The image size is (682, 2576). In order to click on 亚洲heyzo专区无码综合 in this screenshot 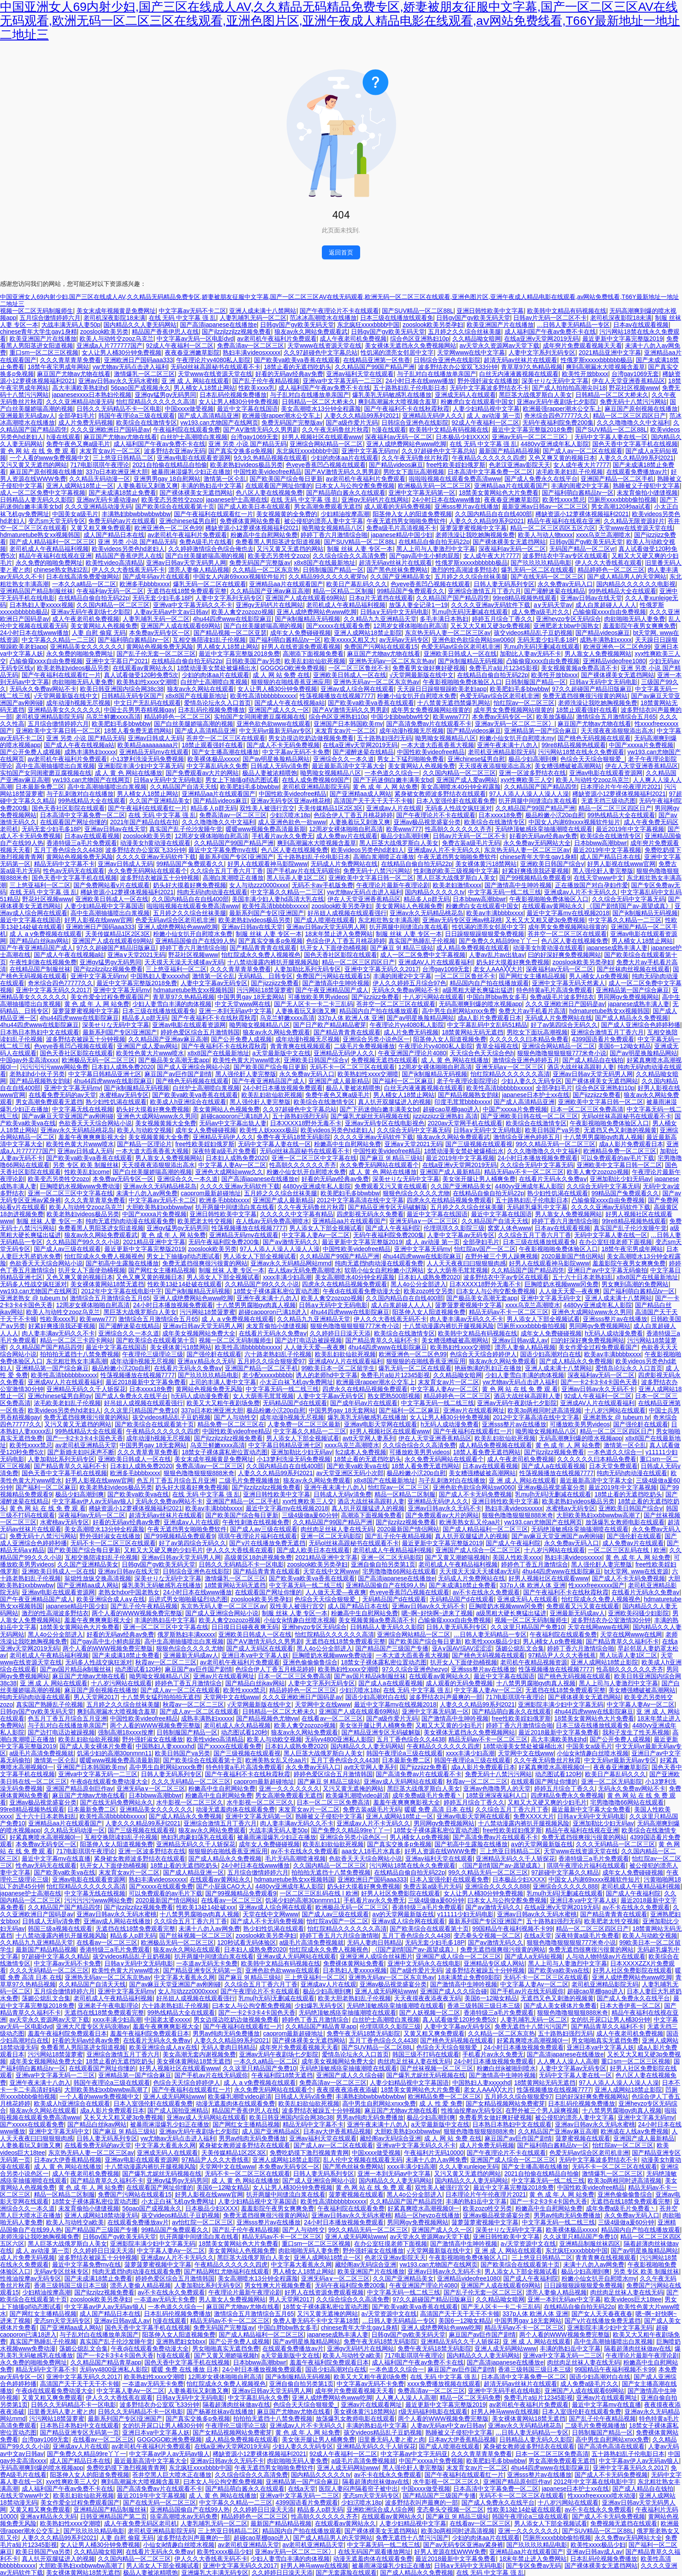, I will do `click(568, 618)`.